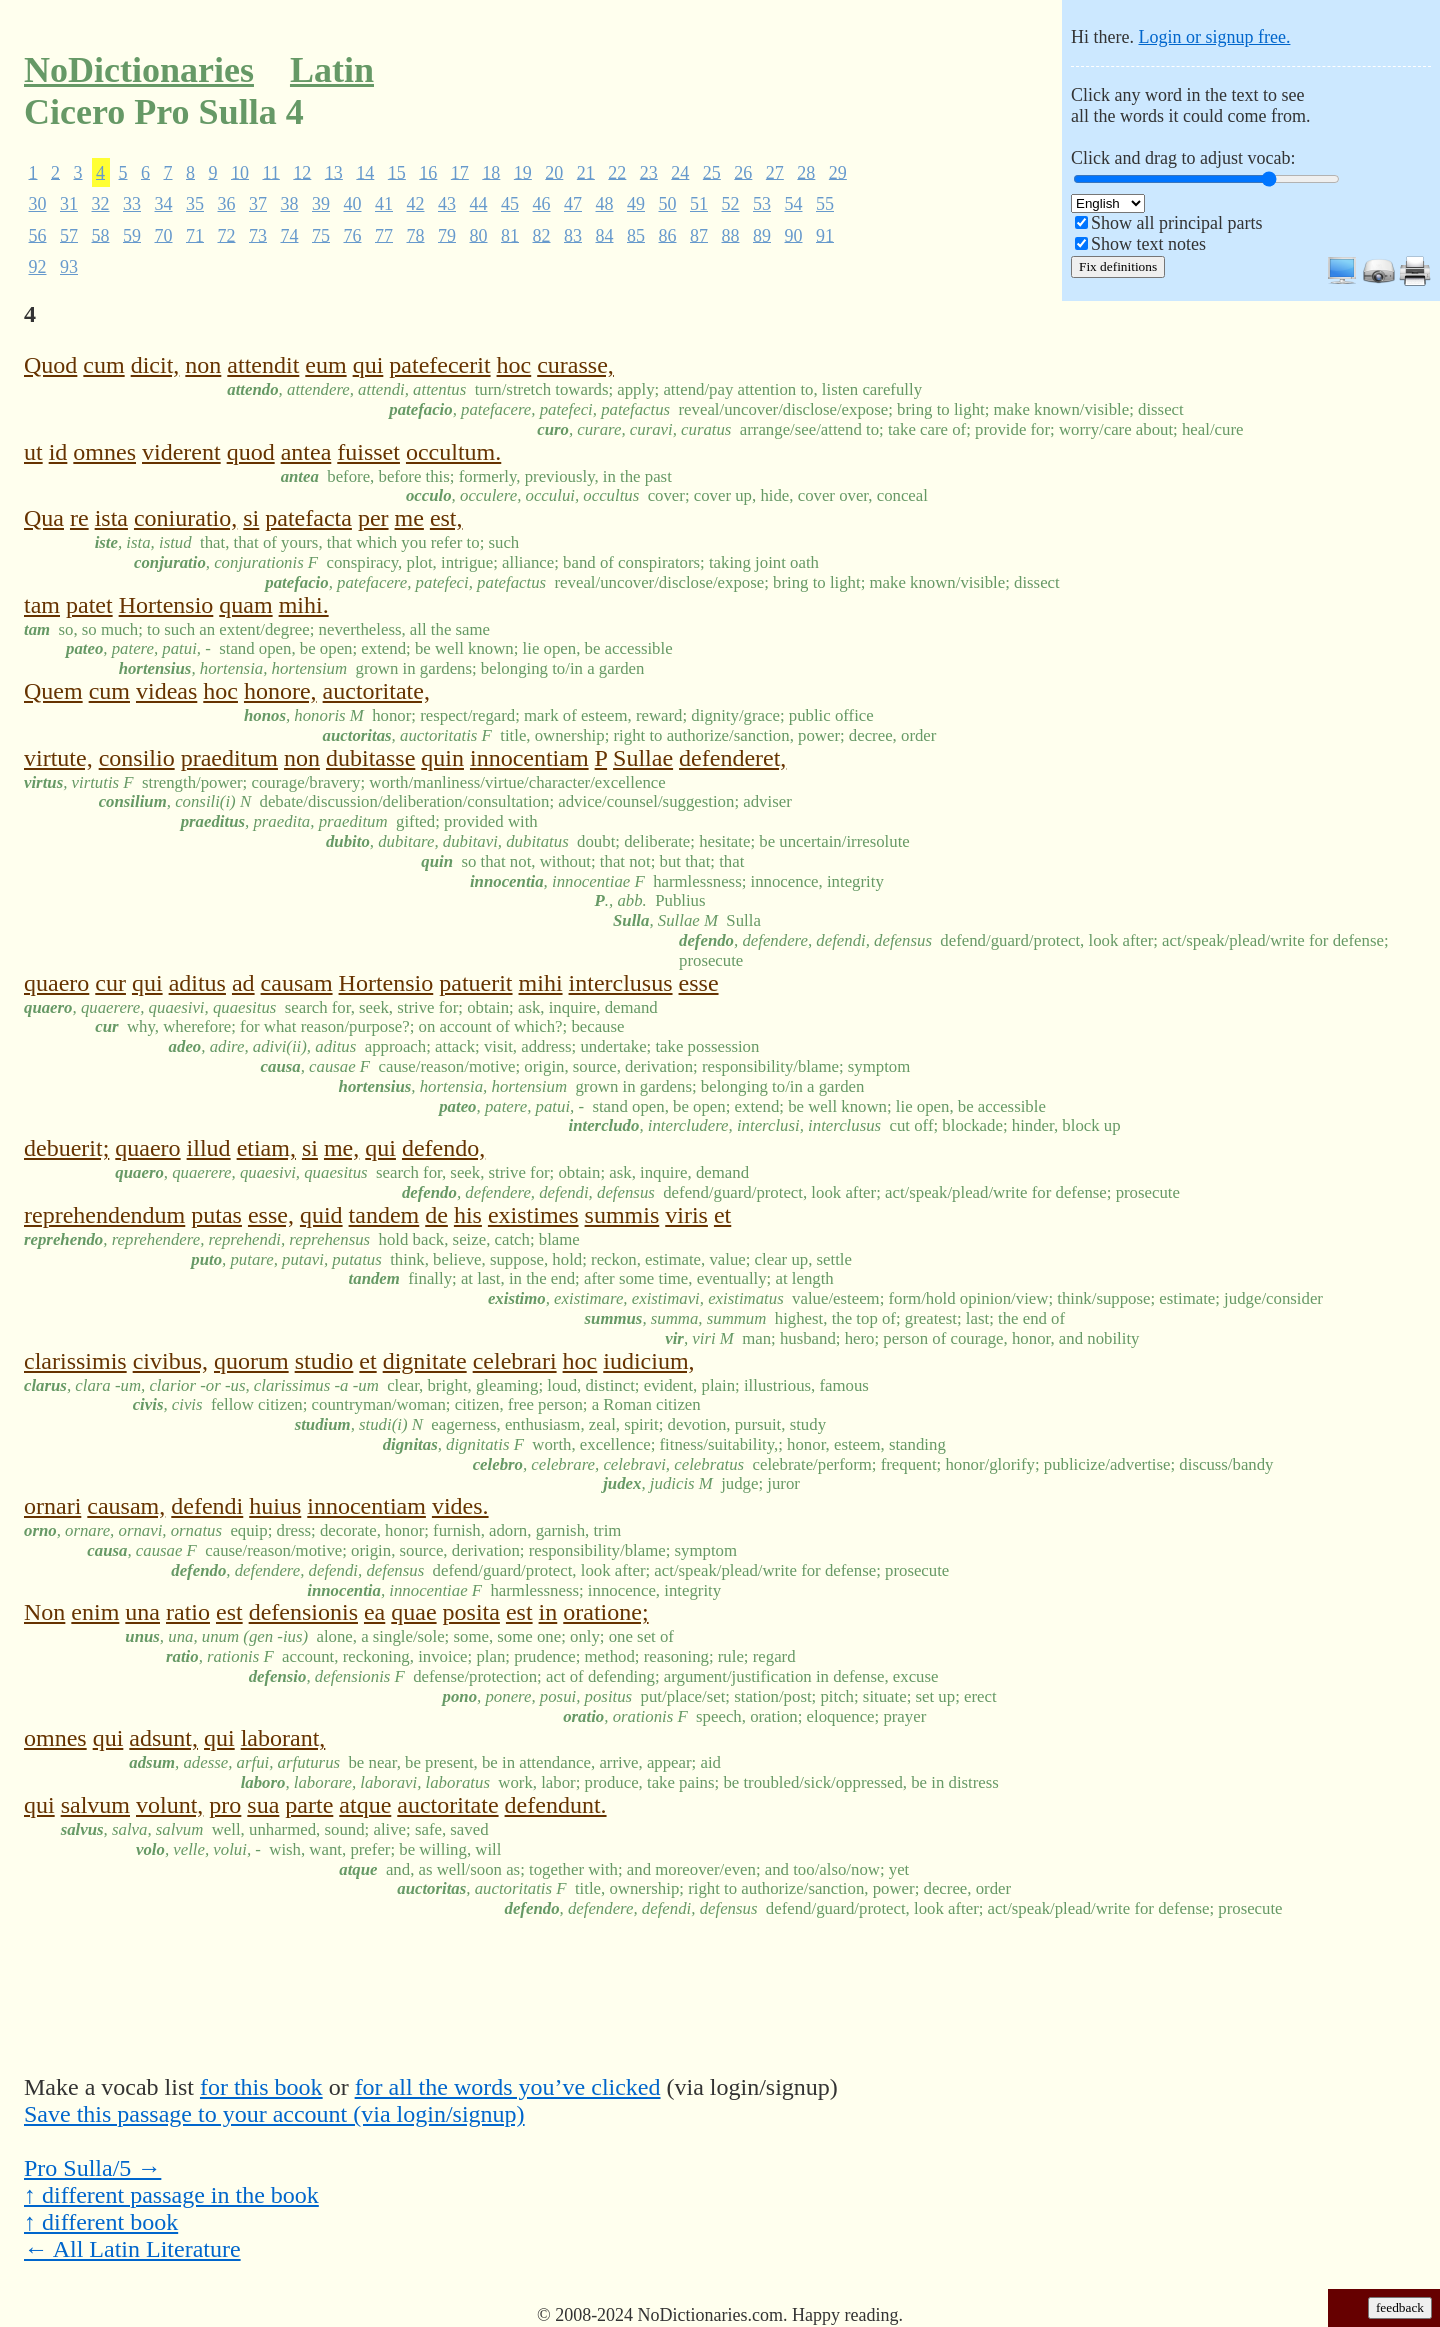 This screenshot has width=1440, height=2327. Describe the element at coordinates (479, 235) in the screenshot. I see `80` at that location.